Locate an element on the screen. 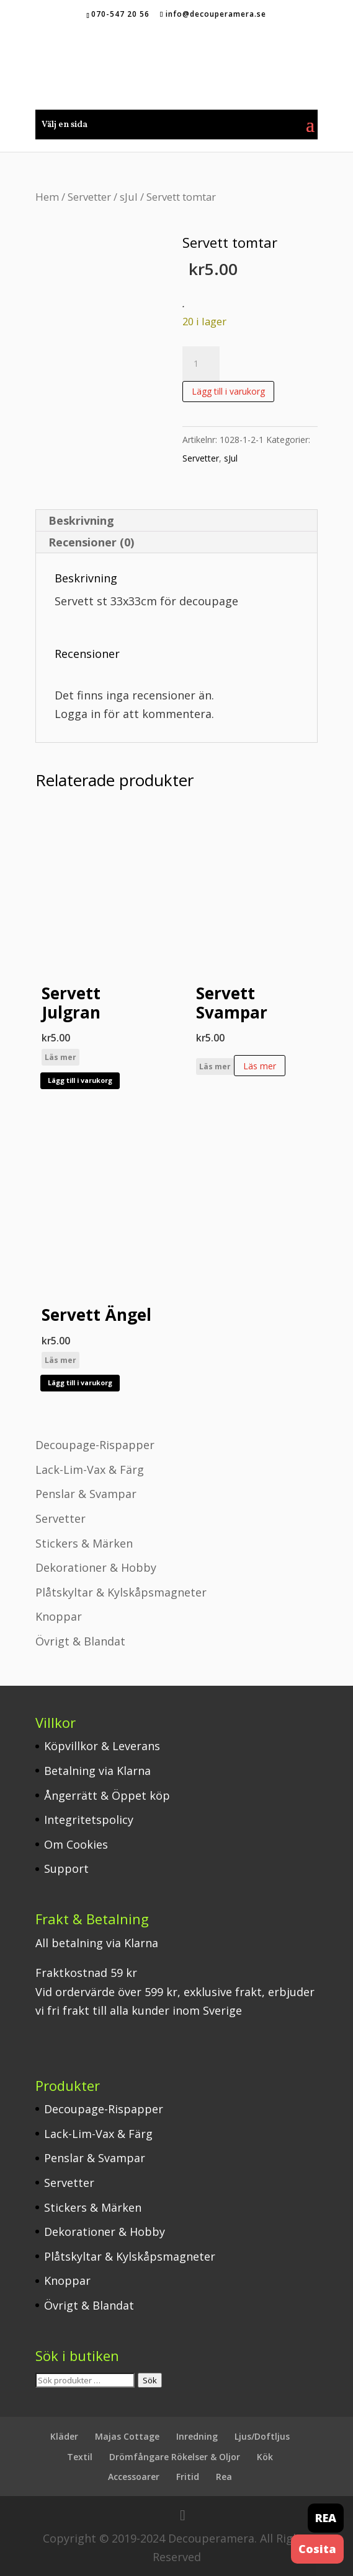  Accessoarer is located at coordinates (133, 2476).